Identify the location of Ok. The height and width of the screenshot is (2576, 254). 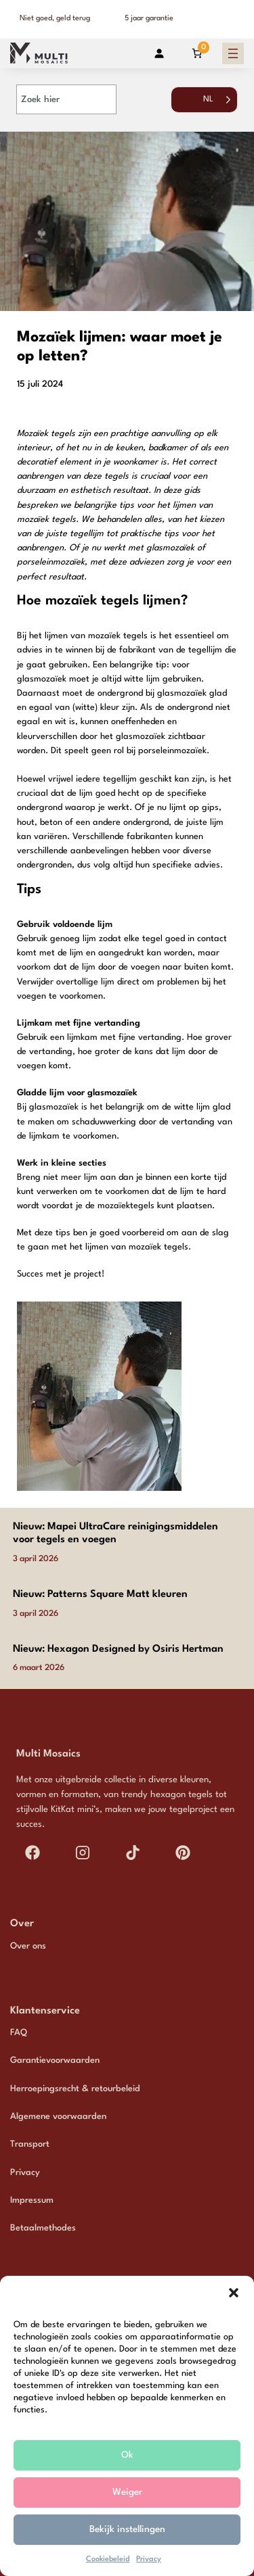
(127, 2455).